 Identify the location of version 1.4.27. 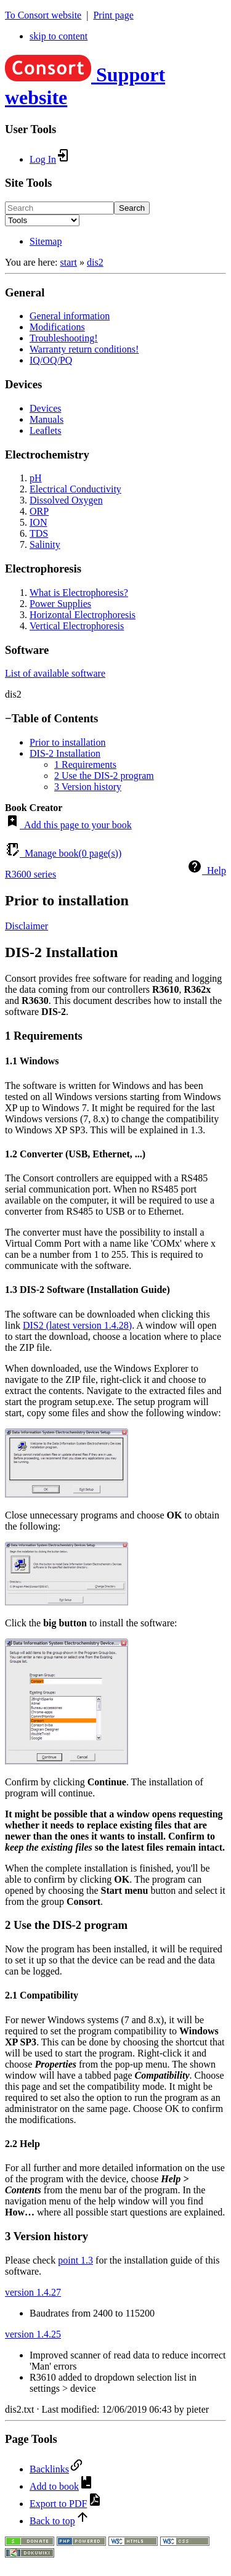
(33, 2292).